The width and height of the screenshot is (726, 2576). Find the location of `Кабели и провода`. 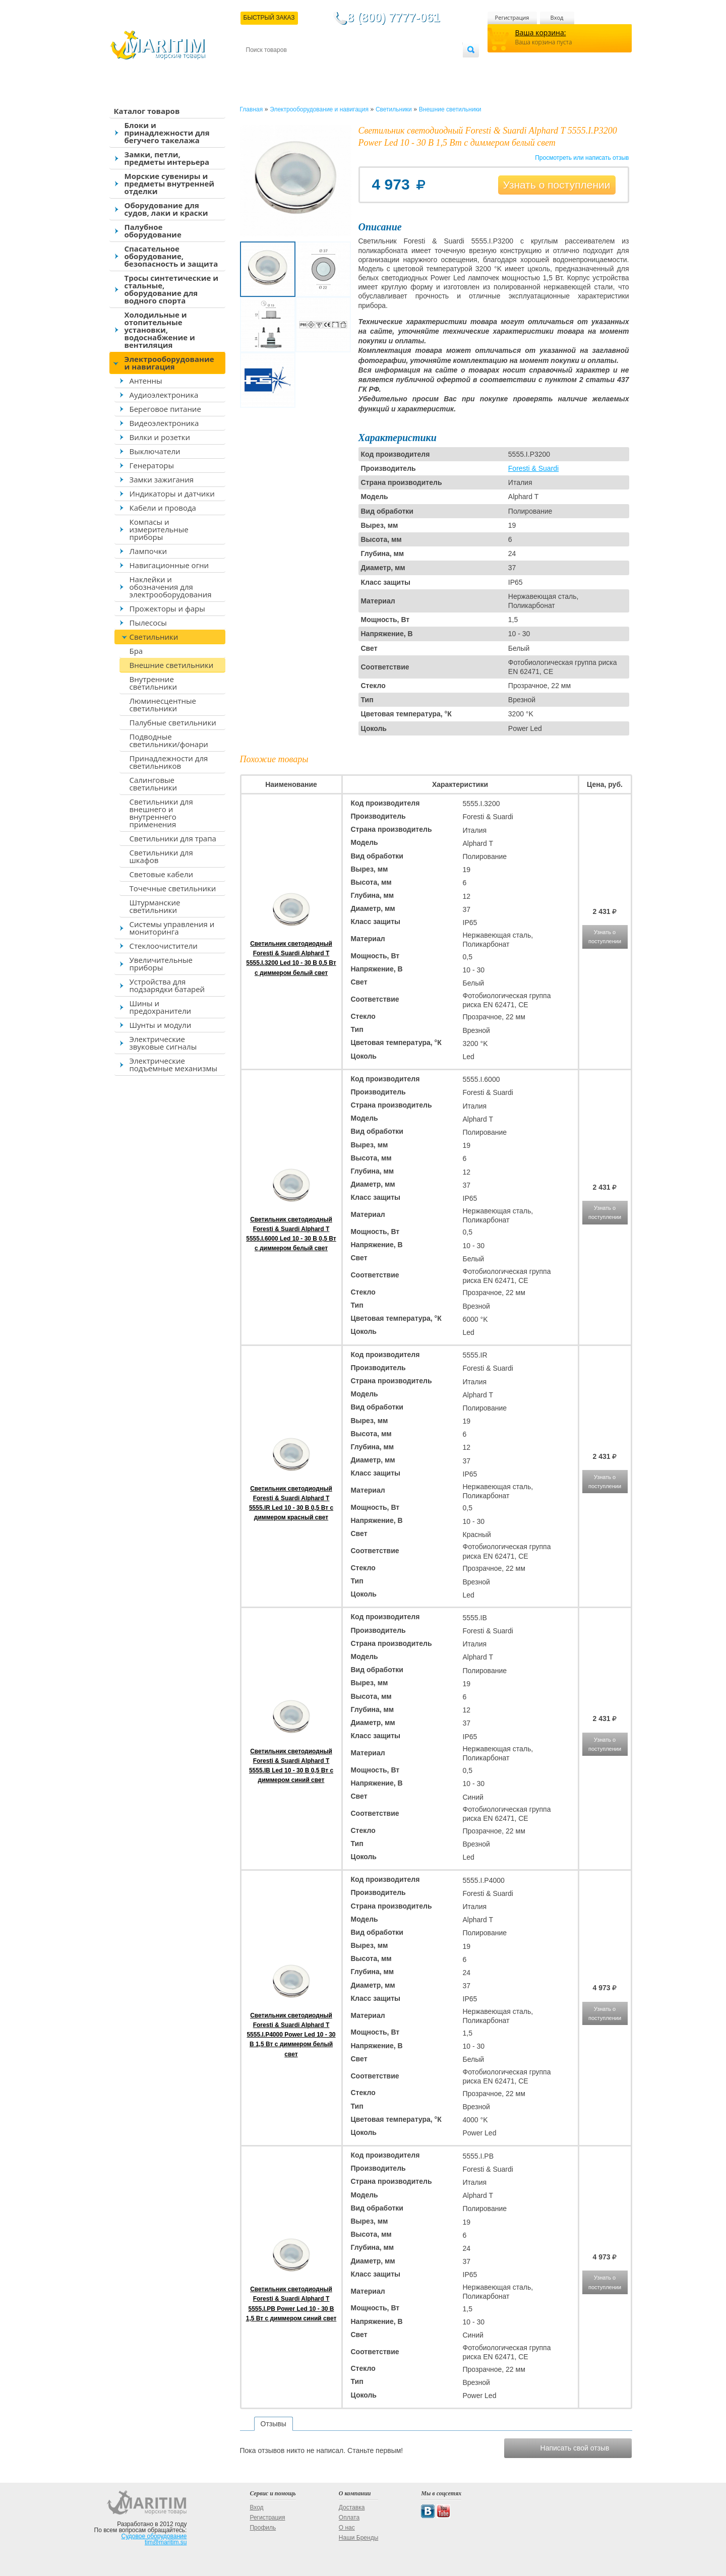

Кабели и провода is located at coordinates (163, 508).